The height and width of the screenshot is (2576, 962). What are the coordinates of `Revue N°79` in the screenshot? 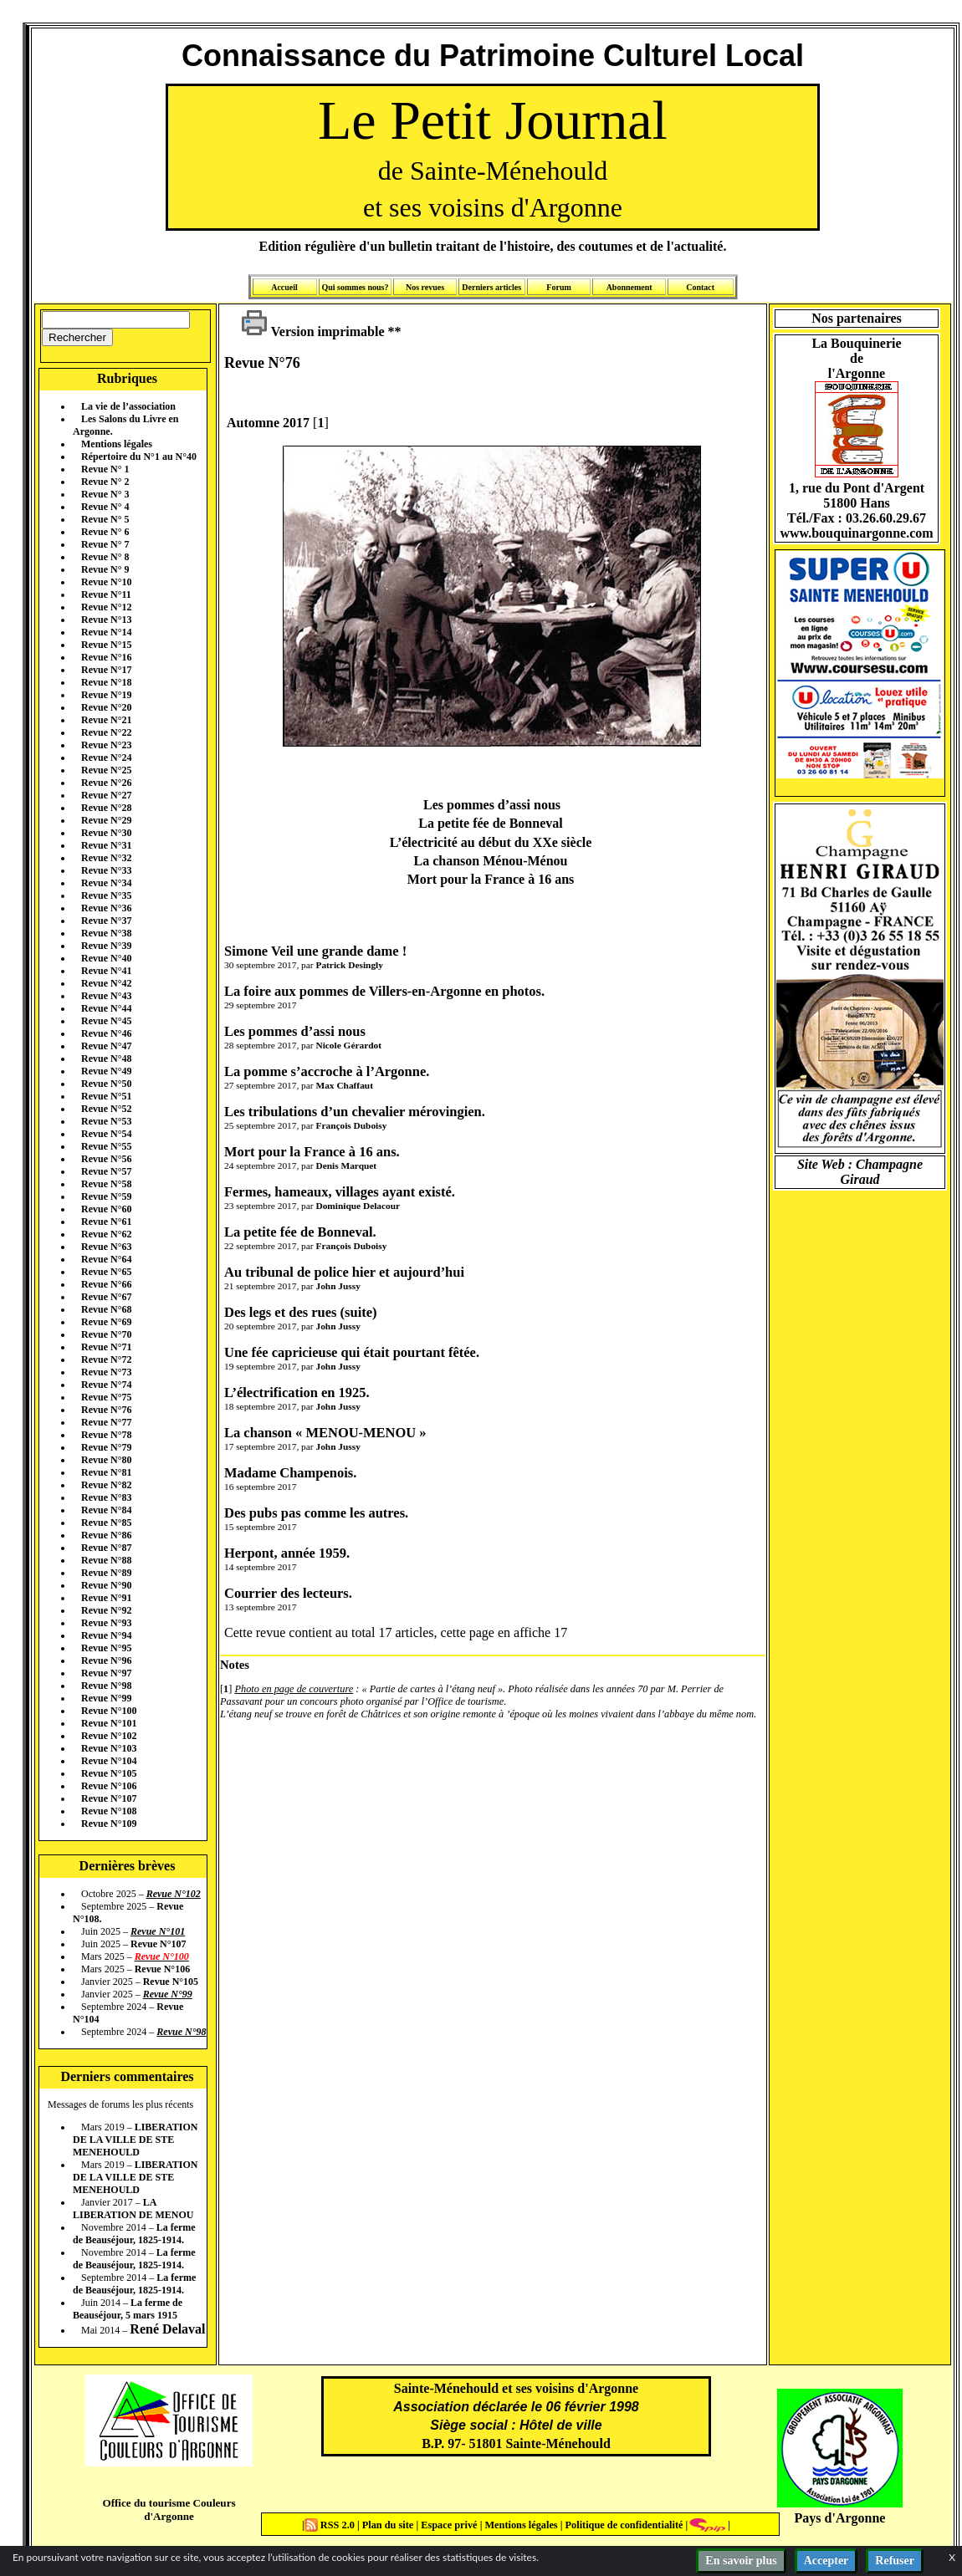 It's located at (106, 1447).